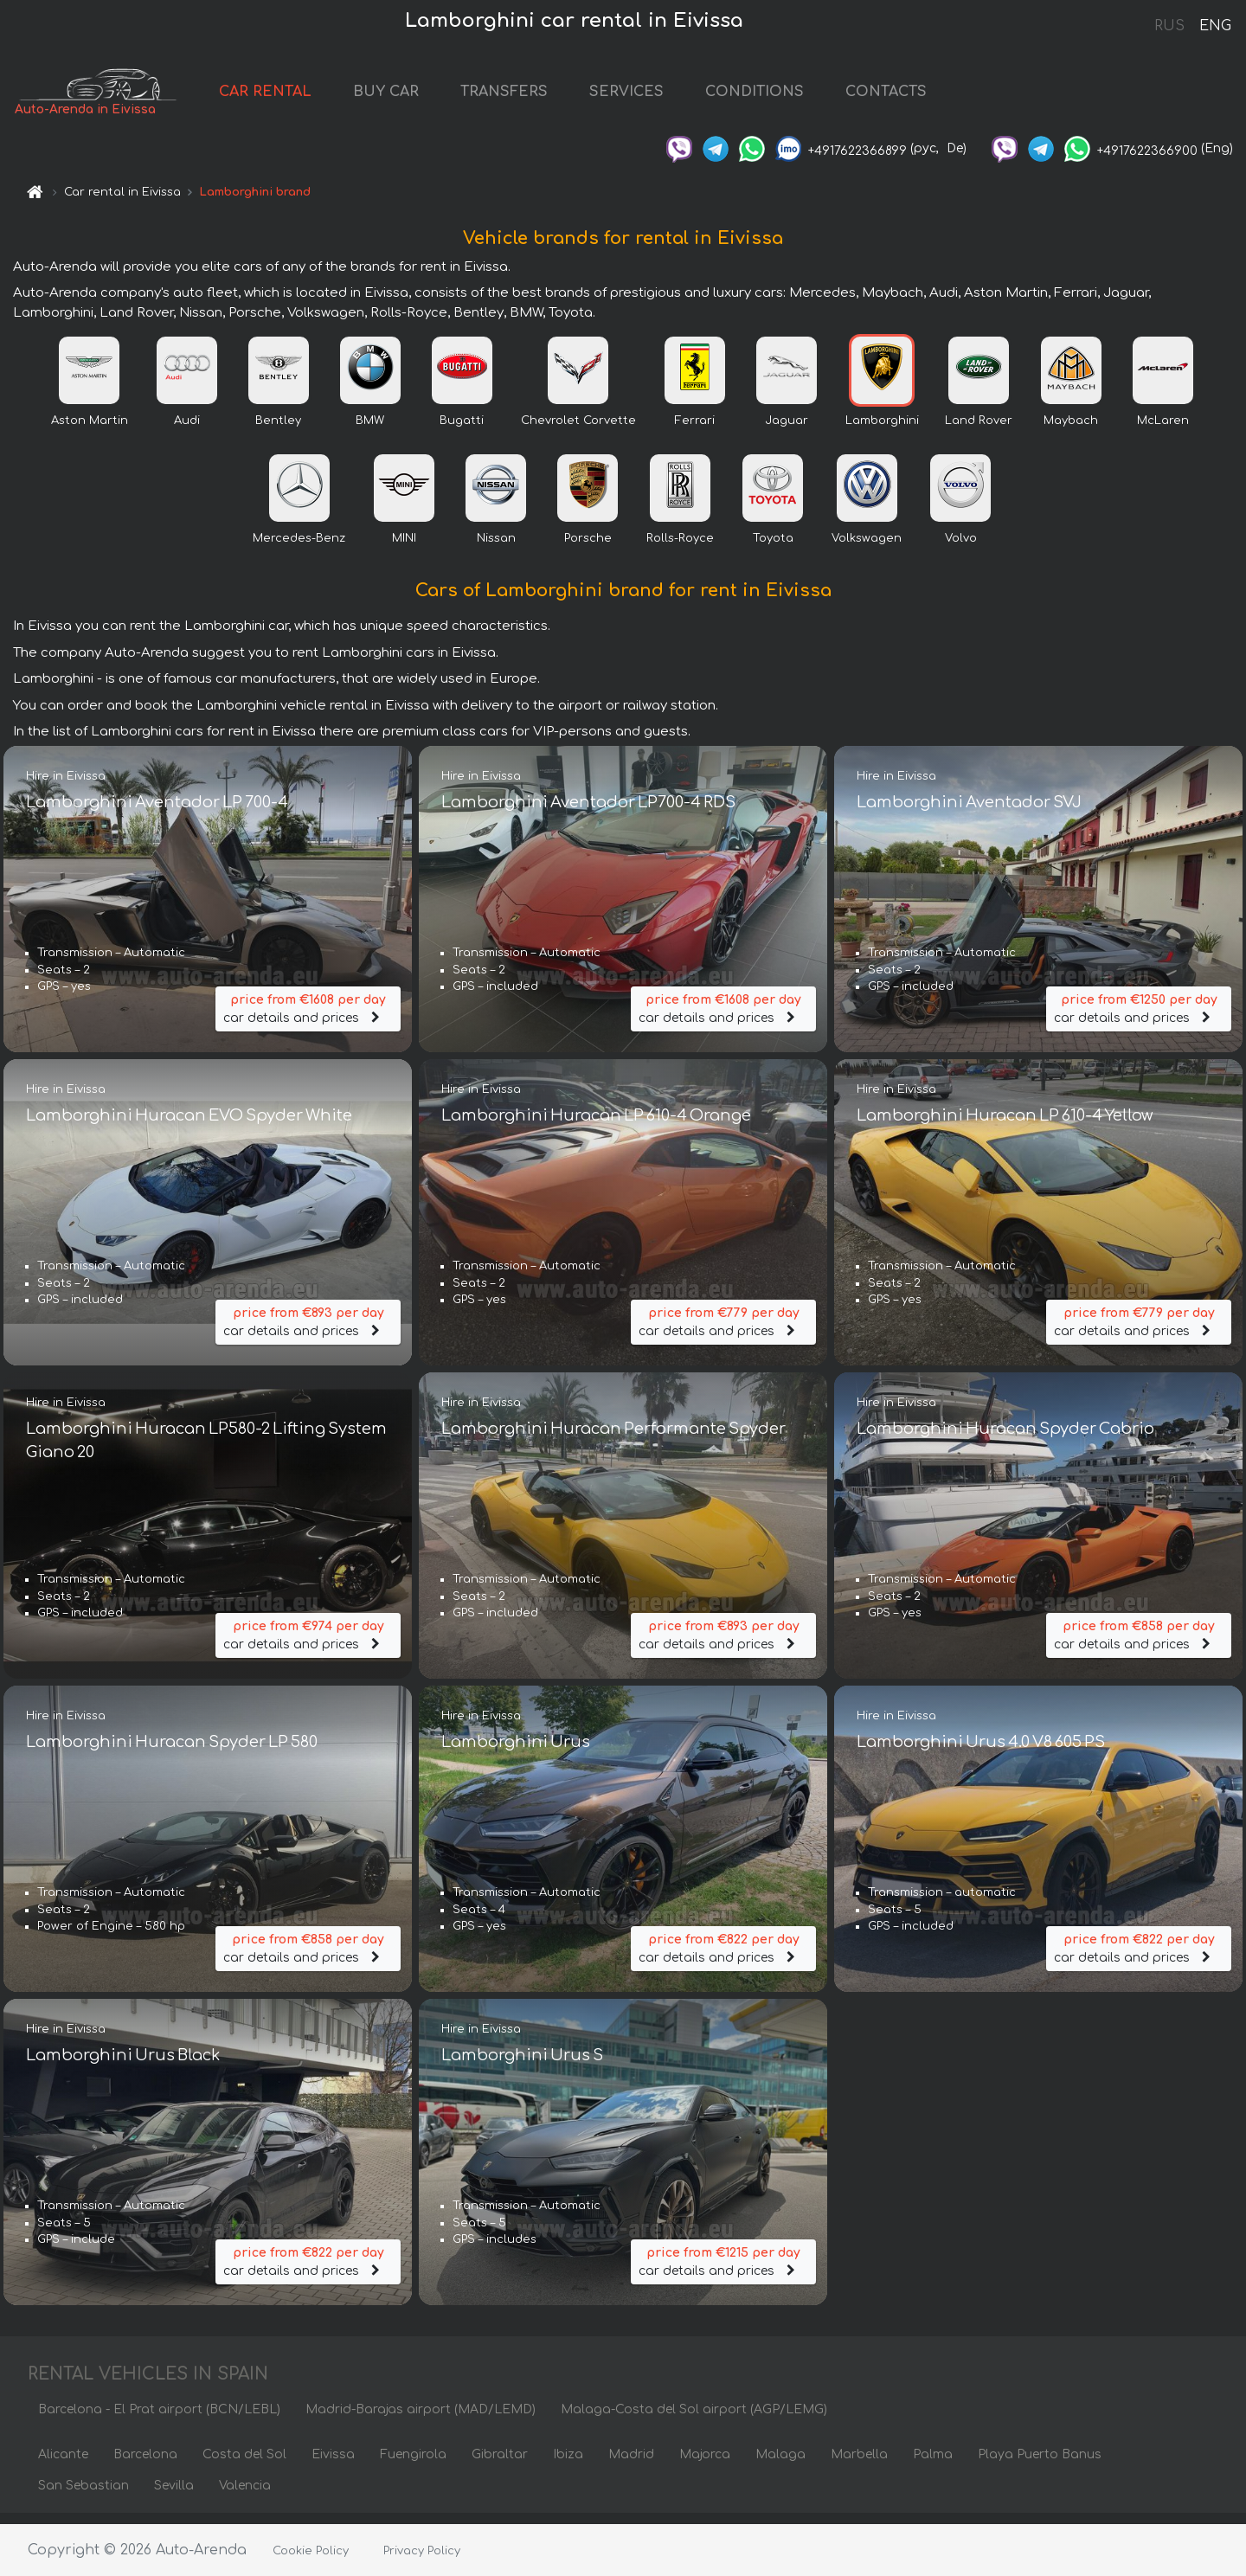  I want to click on Toyota, so click(773, 548).